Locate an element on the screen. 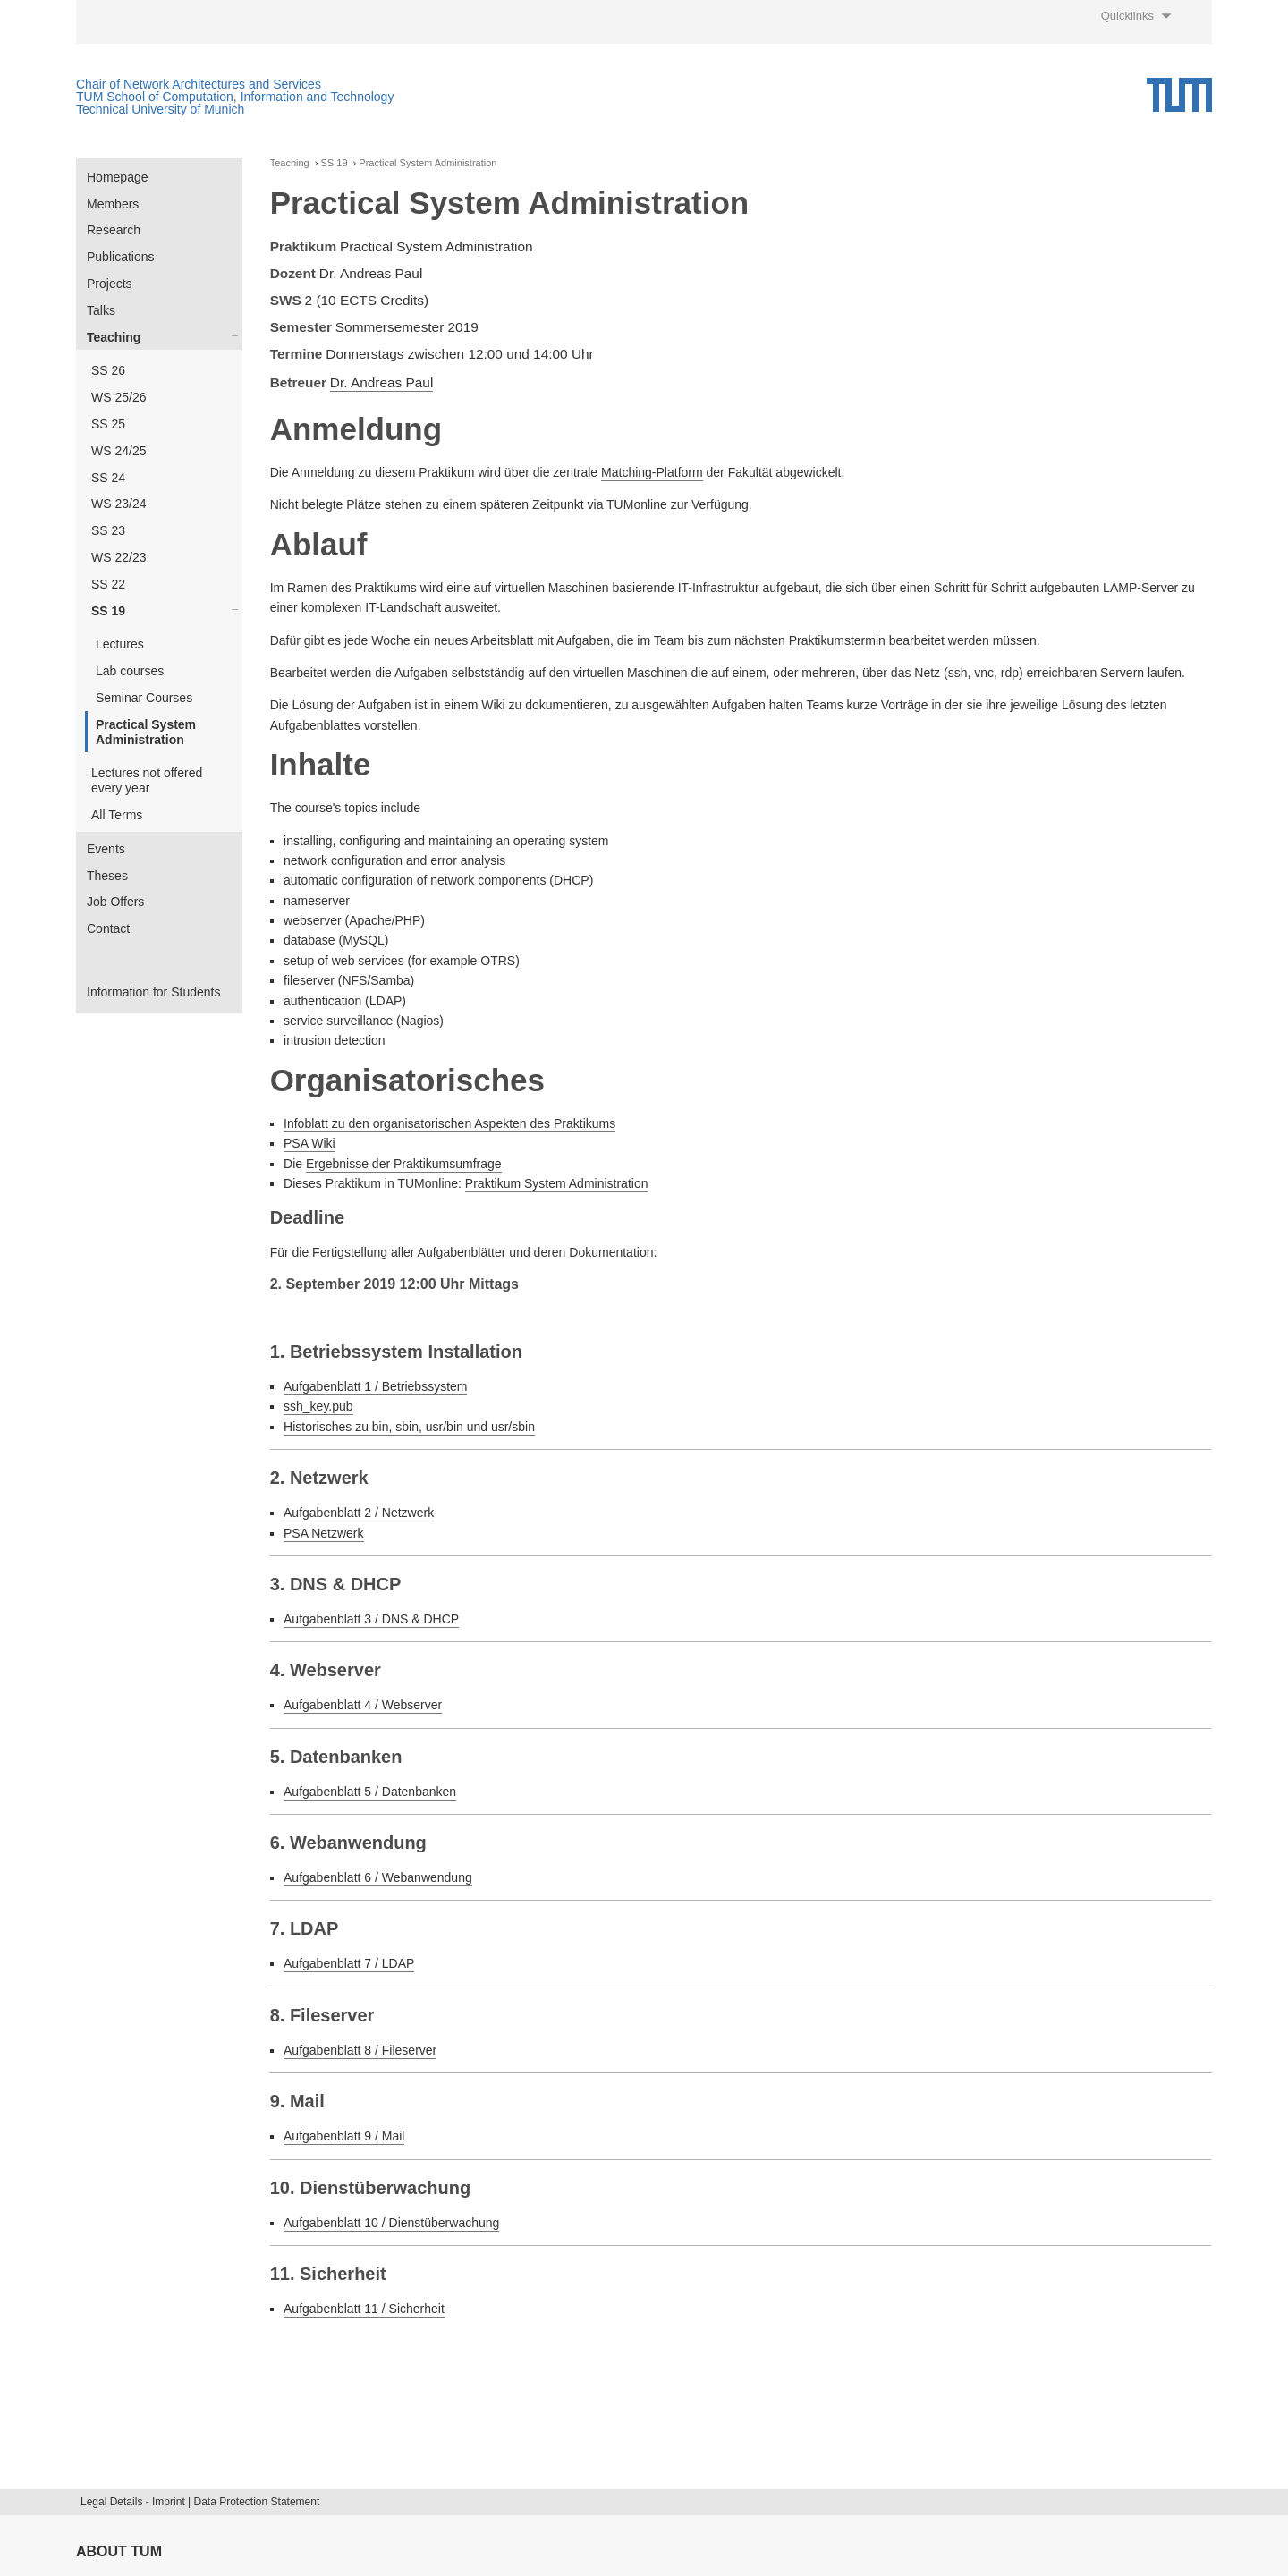 This screenshot has height=2576, width=1288. Publications is located at coordinates (121, 257).